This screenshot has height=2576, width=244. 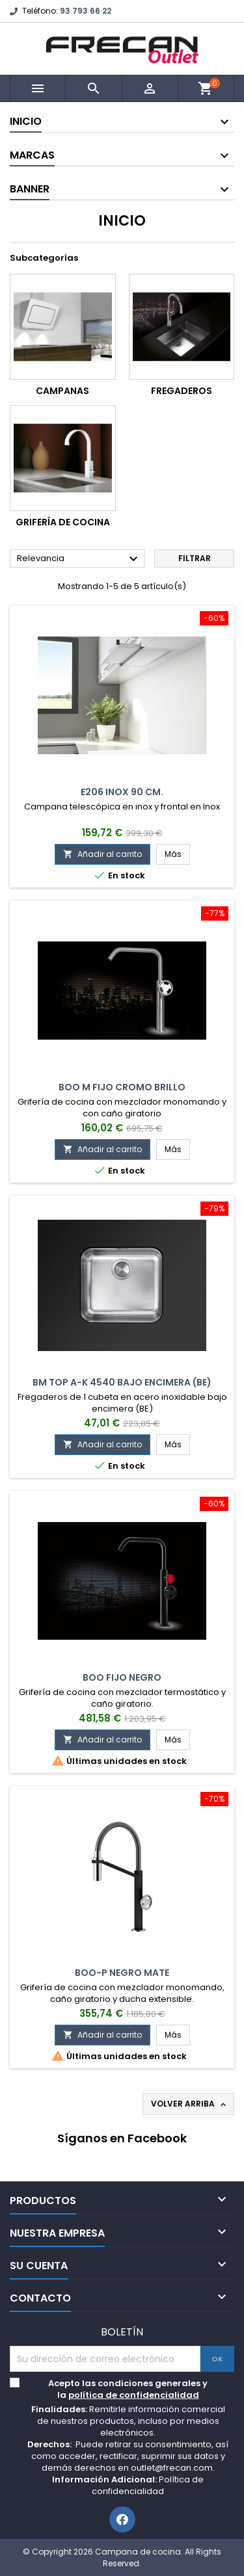 What do you see at coordinates (133, 2395) in the screenshot?
I see `política de confidencialidad` at bounding box center [133, 2395].